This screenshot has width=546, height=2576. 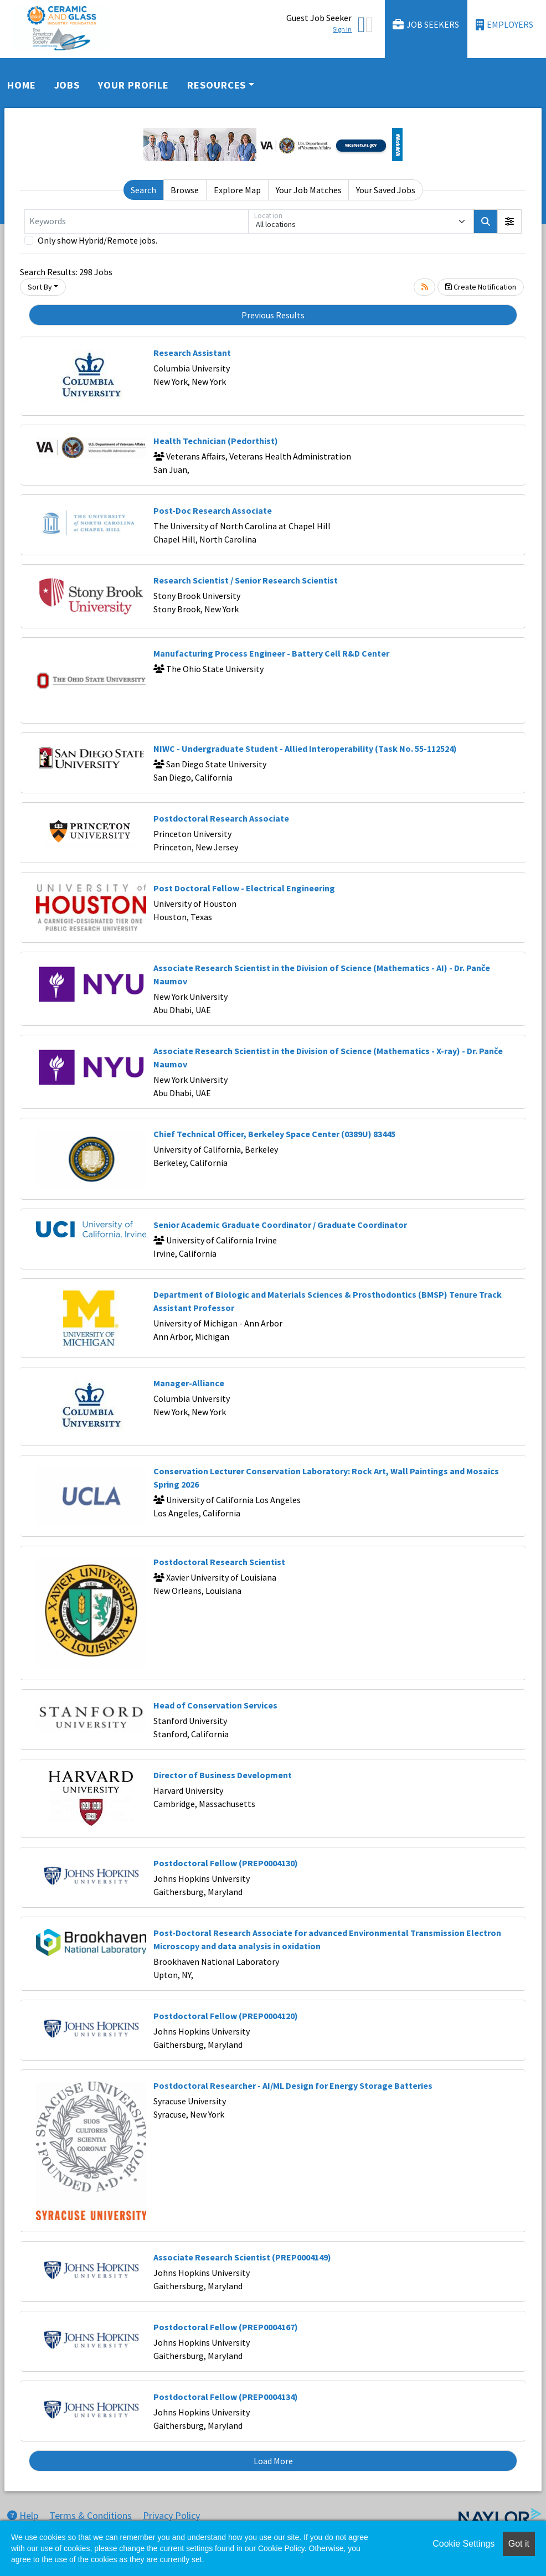 I want to click on Postdoctoral Researcher - AI/ML Design for Energy Storage Batteries, so click(x=292, y=2085).